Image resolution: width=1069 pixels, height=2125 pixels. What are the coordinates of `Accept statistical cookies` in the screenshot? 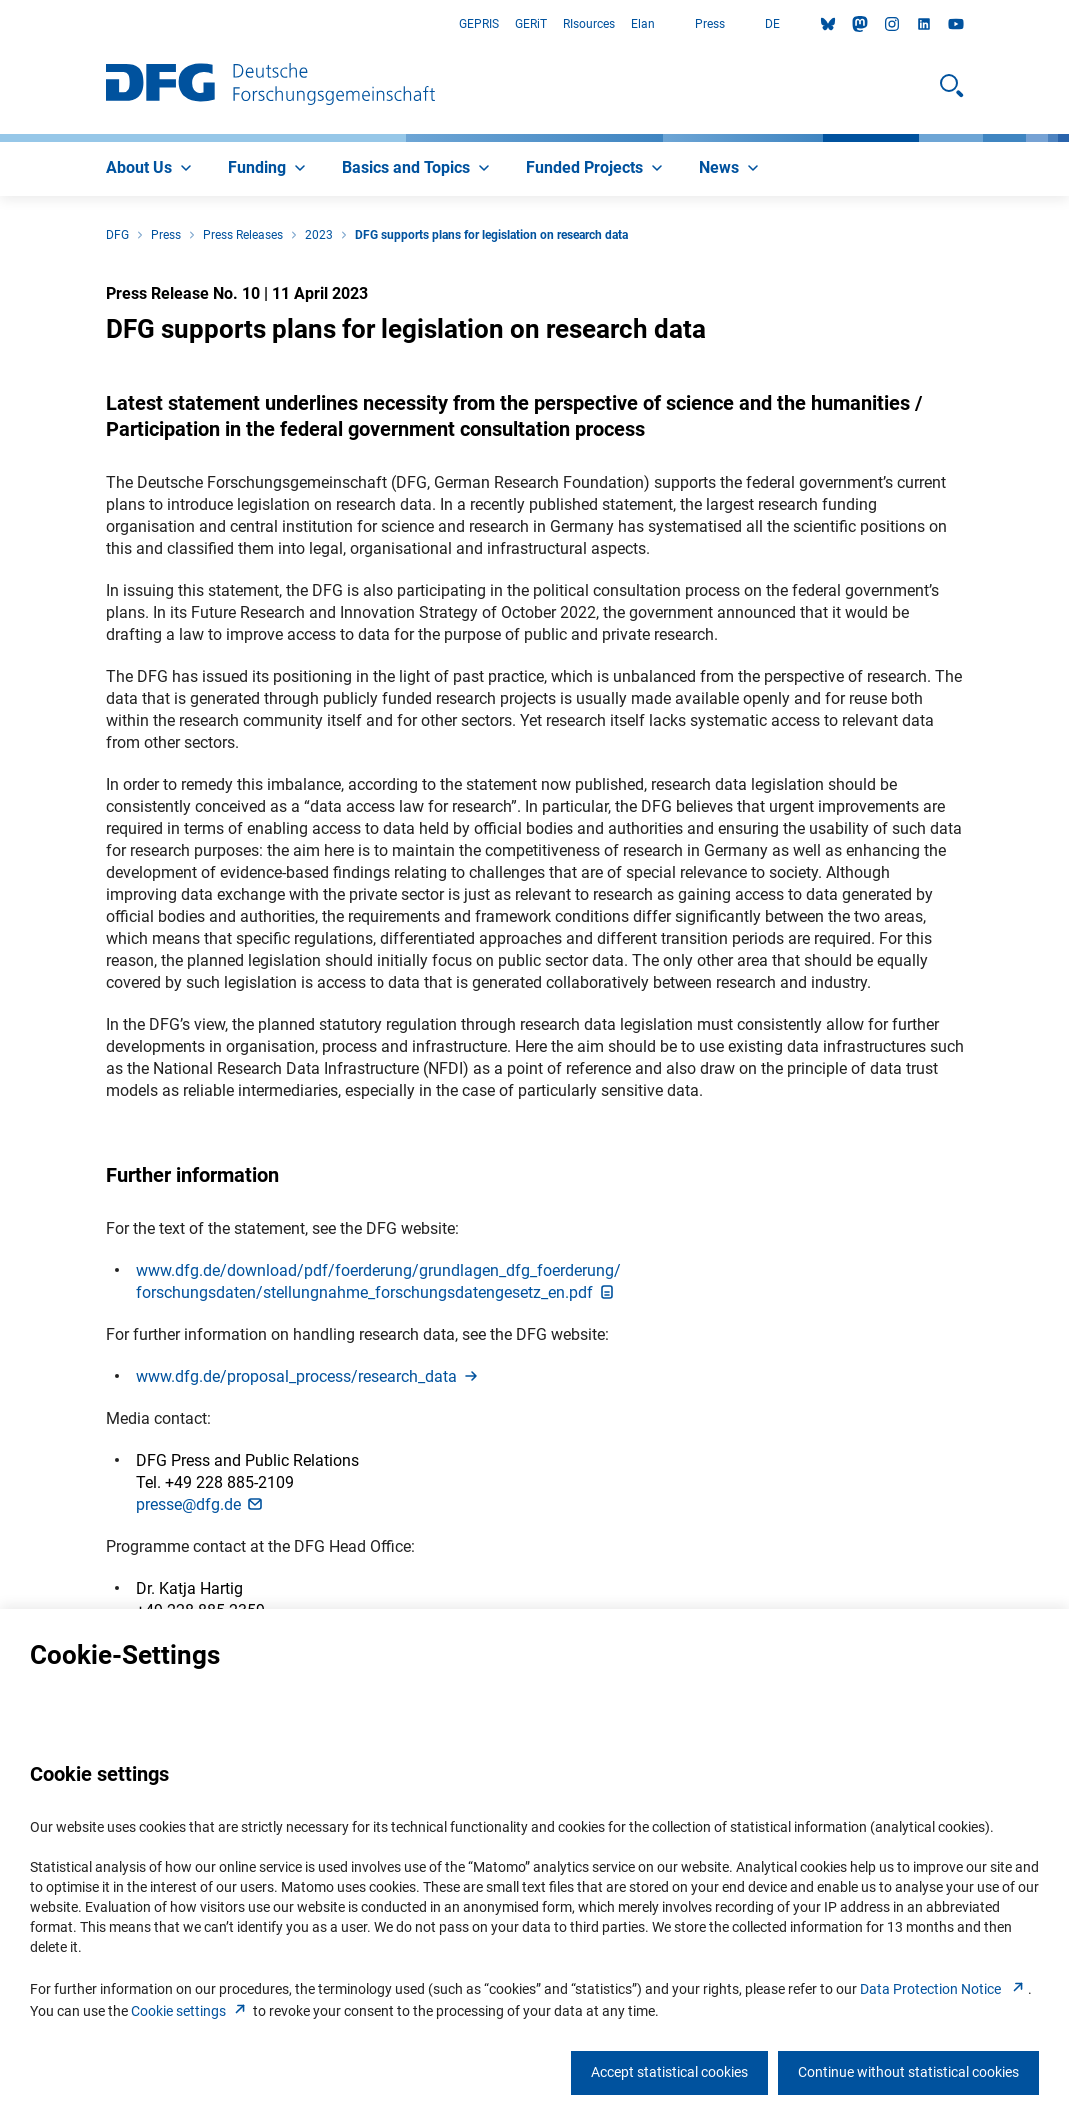 It's located at (669, 2072).